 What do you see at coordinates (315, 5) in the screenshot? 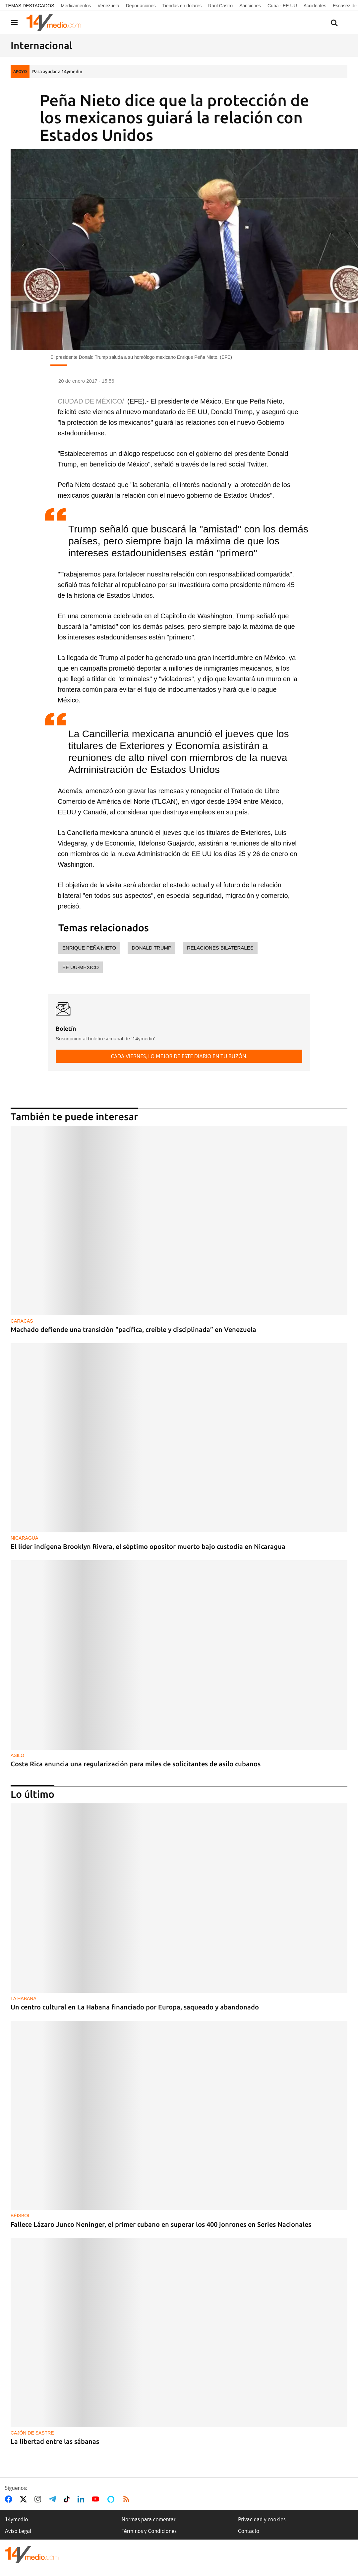
I see `Accidentes` at bounding box center [315, 5].